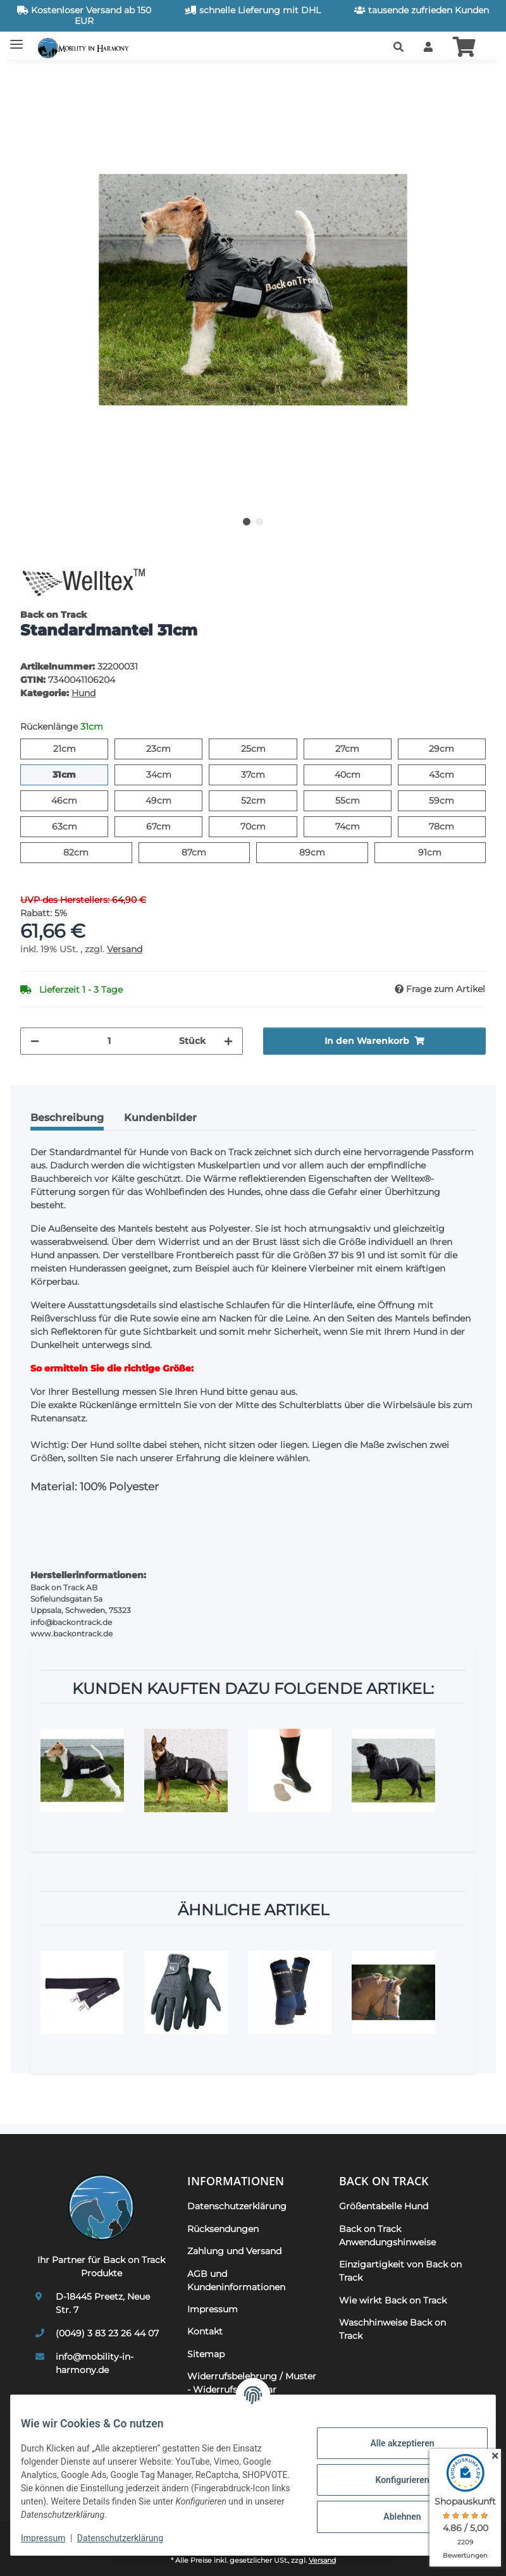 Image resolution: width=506 pixels, height=2576 pixels. I want to click on 67cm, so click(170, 825).